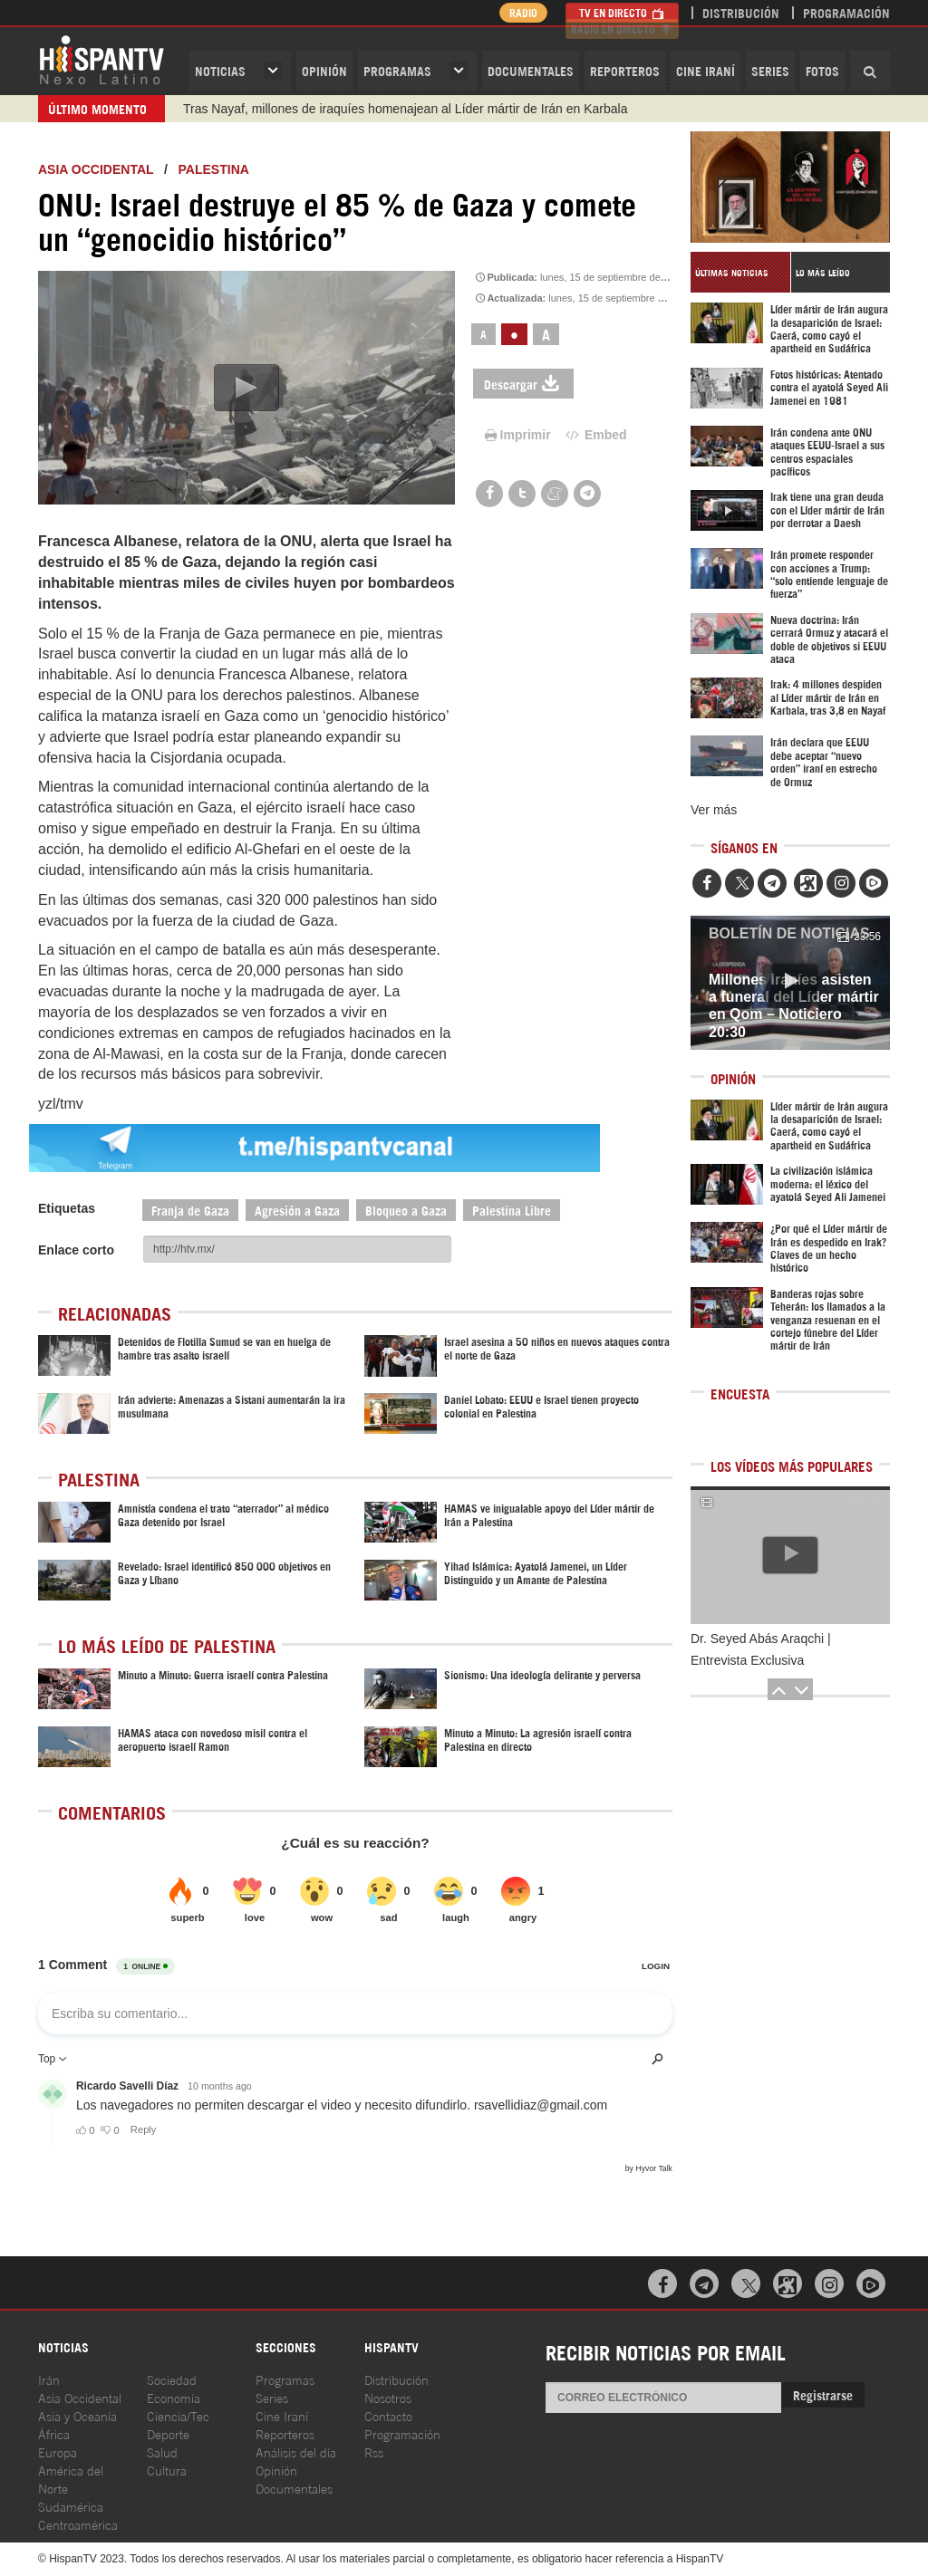  Describe the element at coordinates (167, 2469) in the screenshot. I see `Cultura` at that location.